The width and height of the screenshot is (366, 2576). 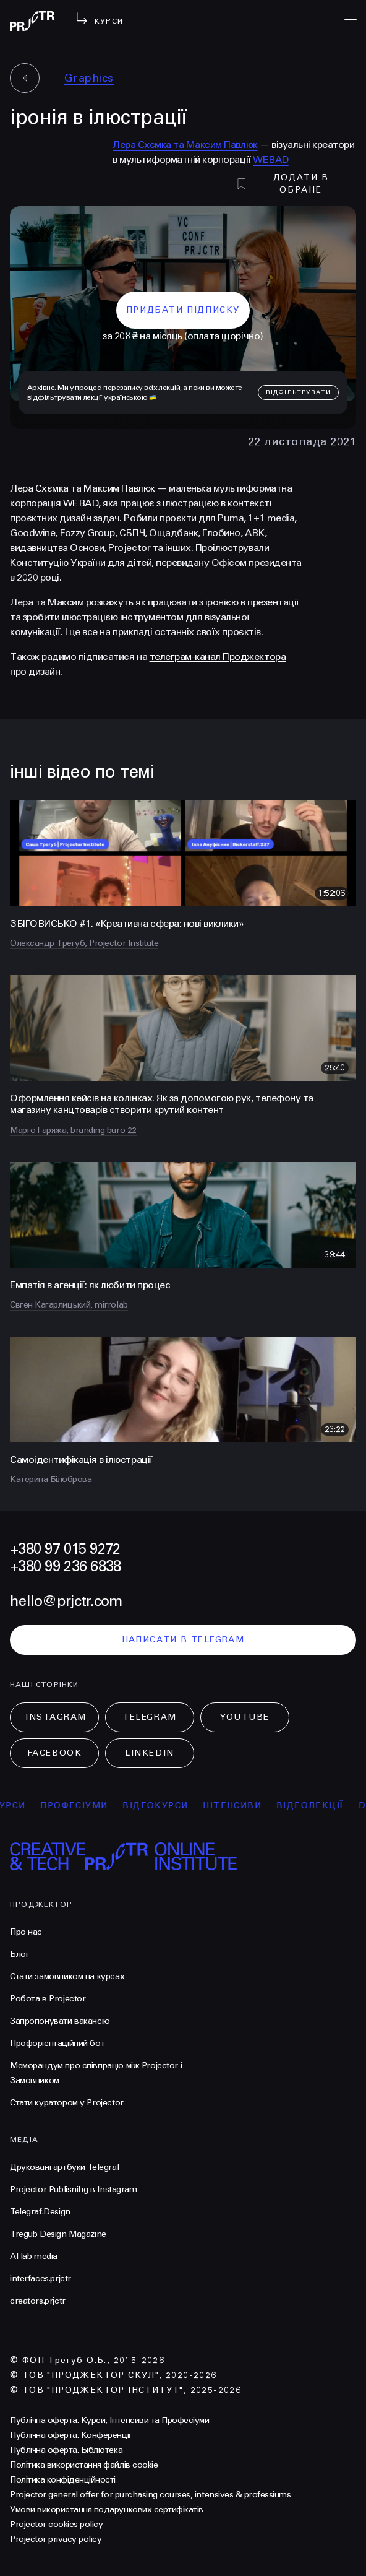 I want to click on Telegraf.Design, so click(x=40, y=2211).